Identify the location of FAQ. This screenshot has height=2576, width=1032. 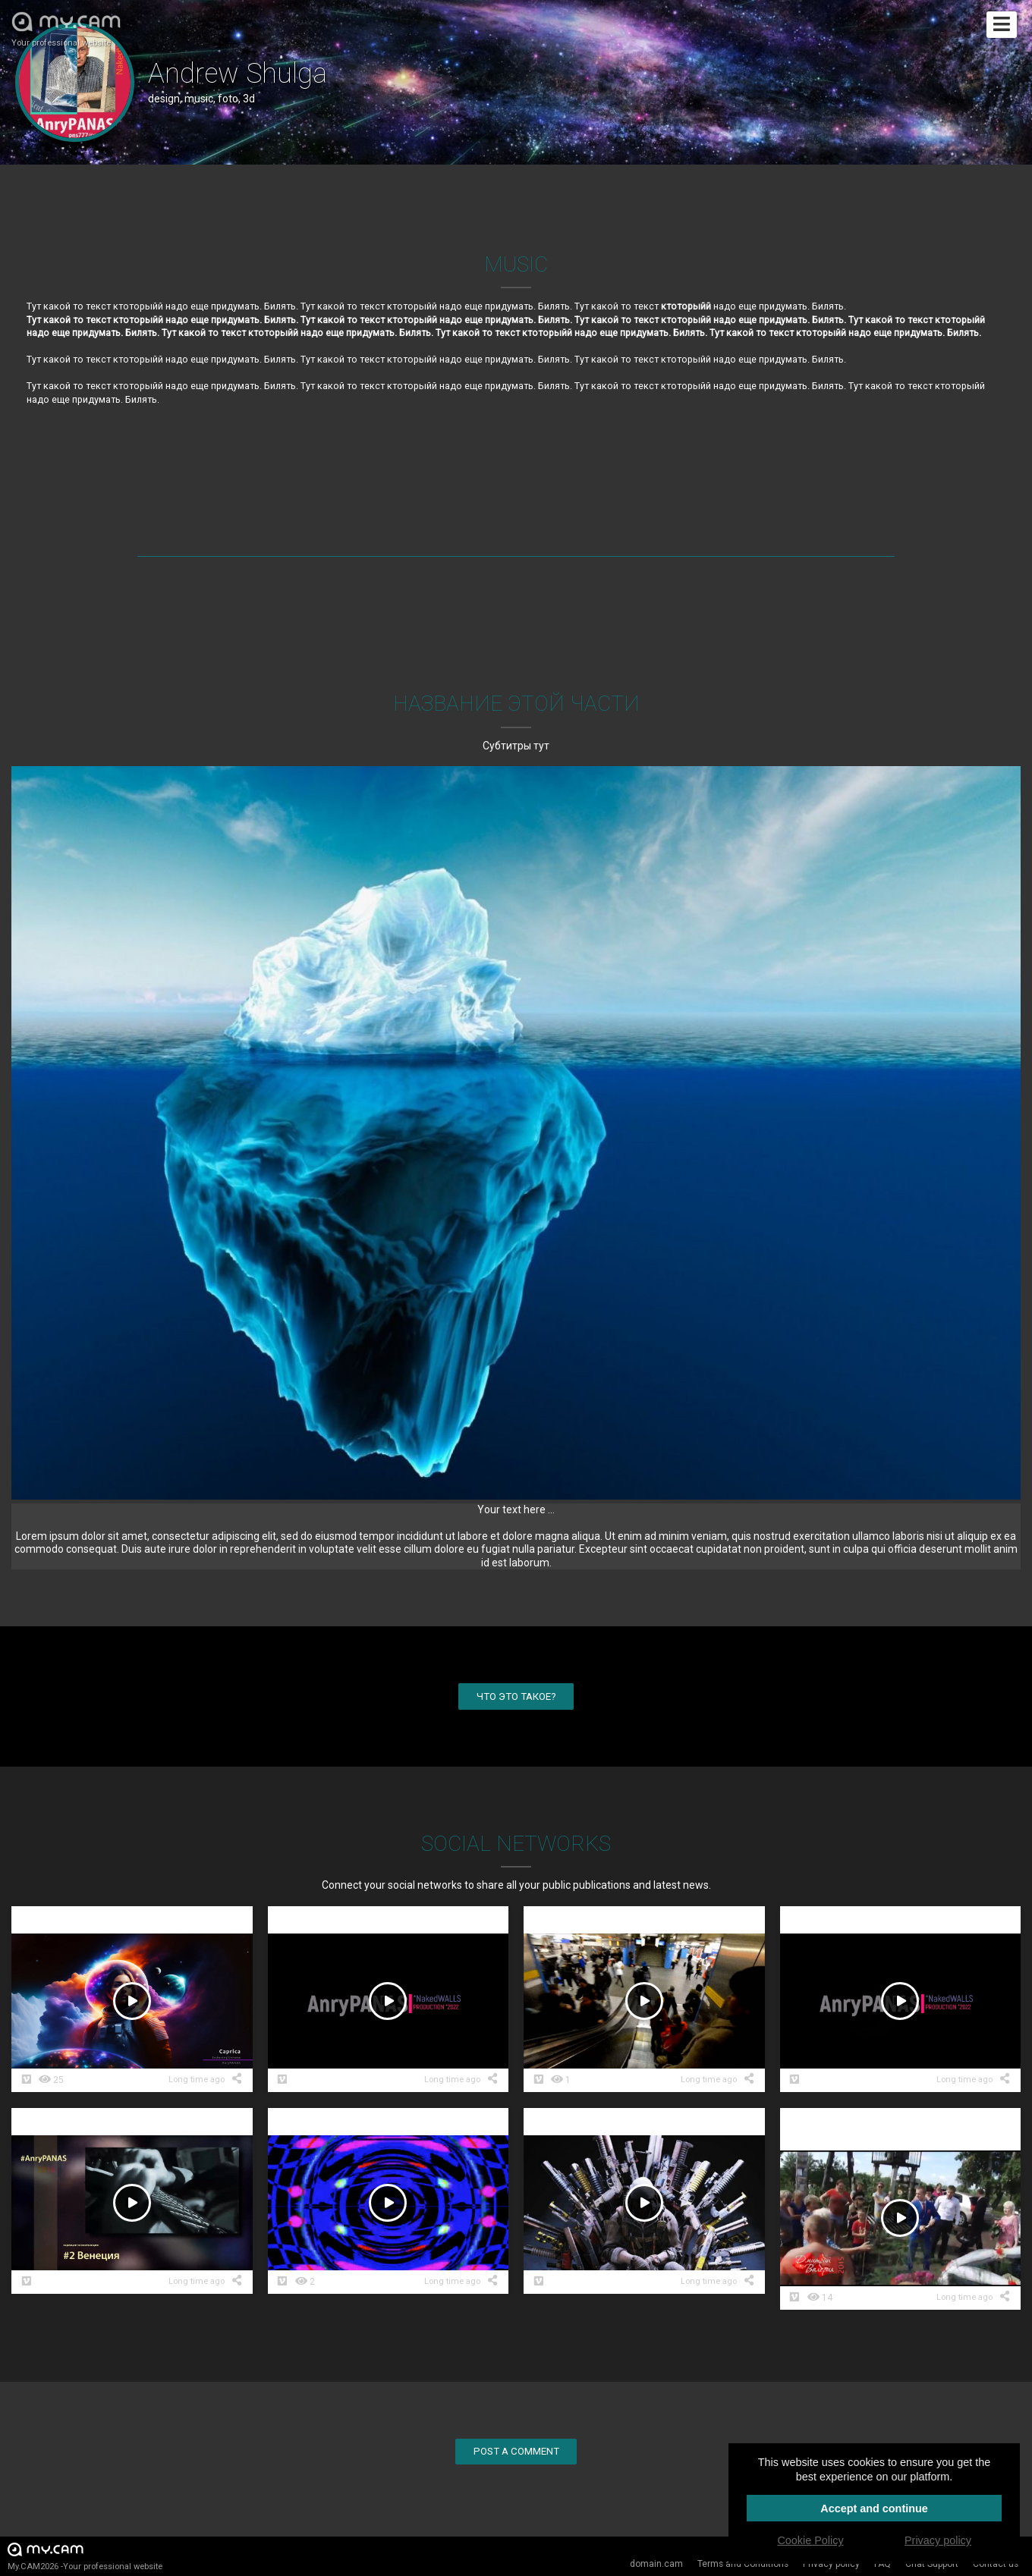
(882, 2564).